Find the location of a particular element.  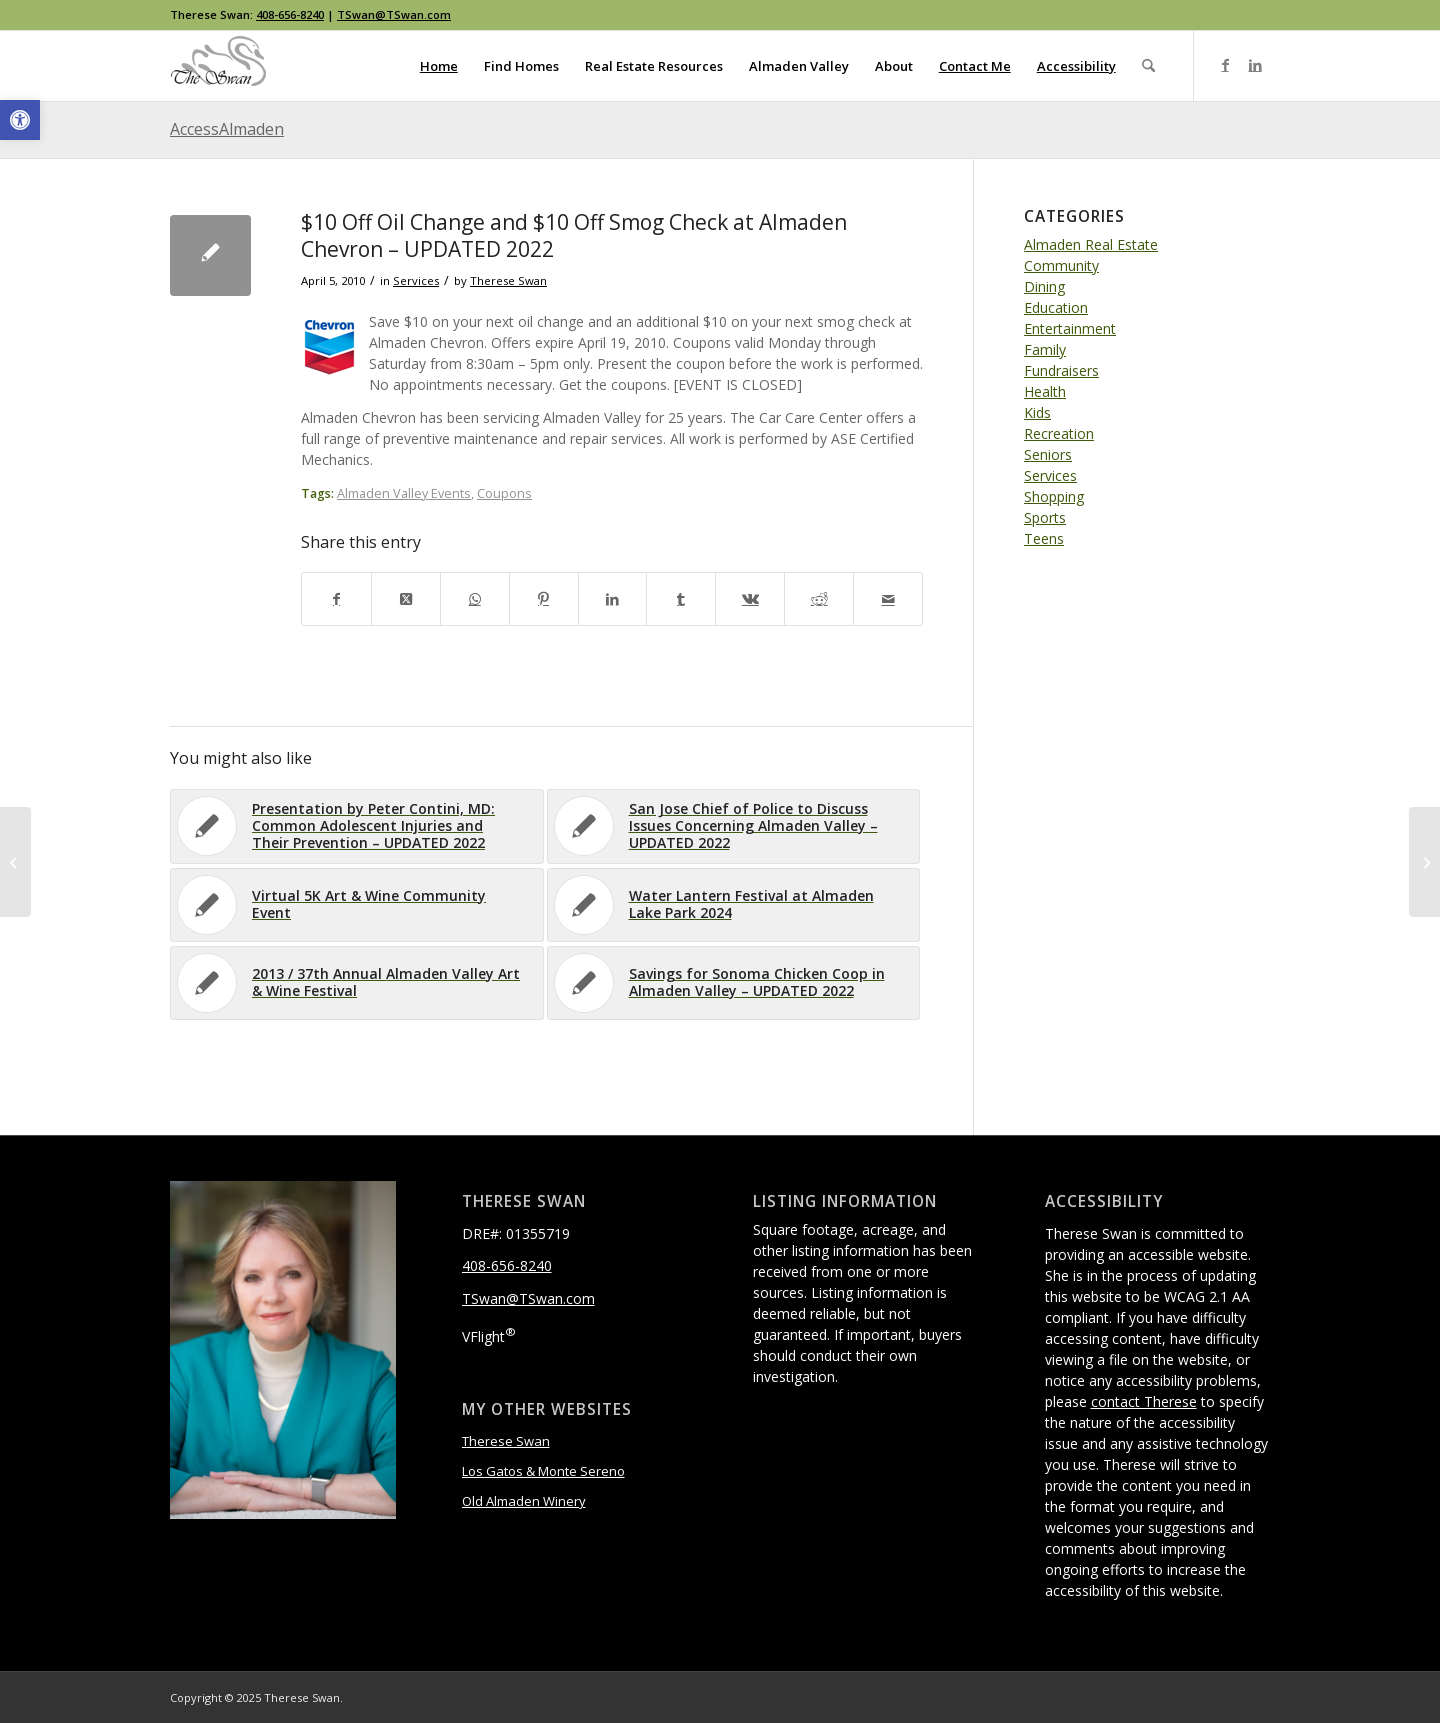

TSwan@TSwan.com [link] is located at coordinates (394, 14).